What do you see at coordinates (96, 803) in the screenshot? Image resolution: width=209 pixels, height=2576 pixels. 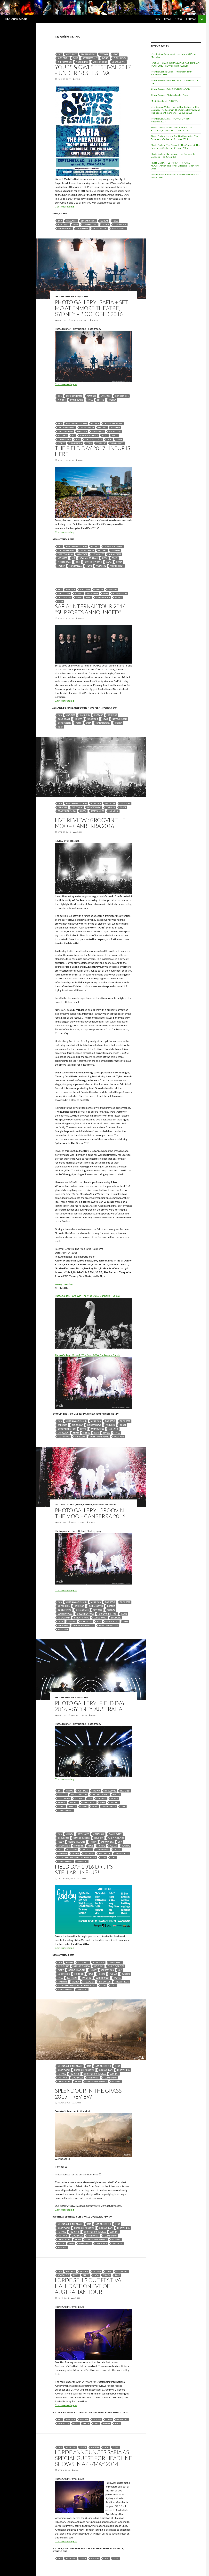 I see `April 2016` at bounding box center [96, 803].